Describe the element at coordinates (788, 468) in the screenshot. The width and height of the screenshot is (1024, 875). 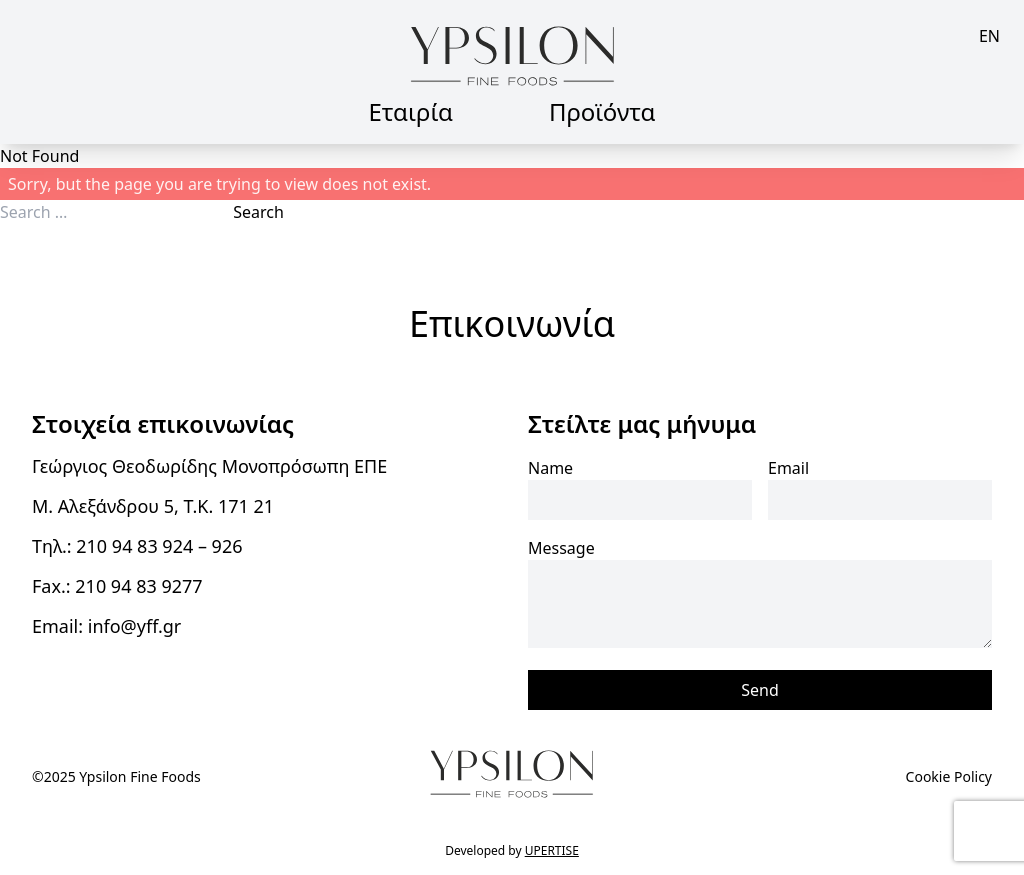
I see `Email` at that location.